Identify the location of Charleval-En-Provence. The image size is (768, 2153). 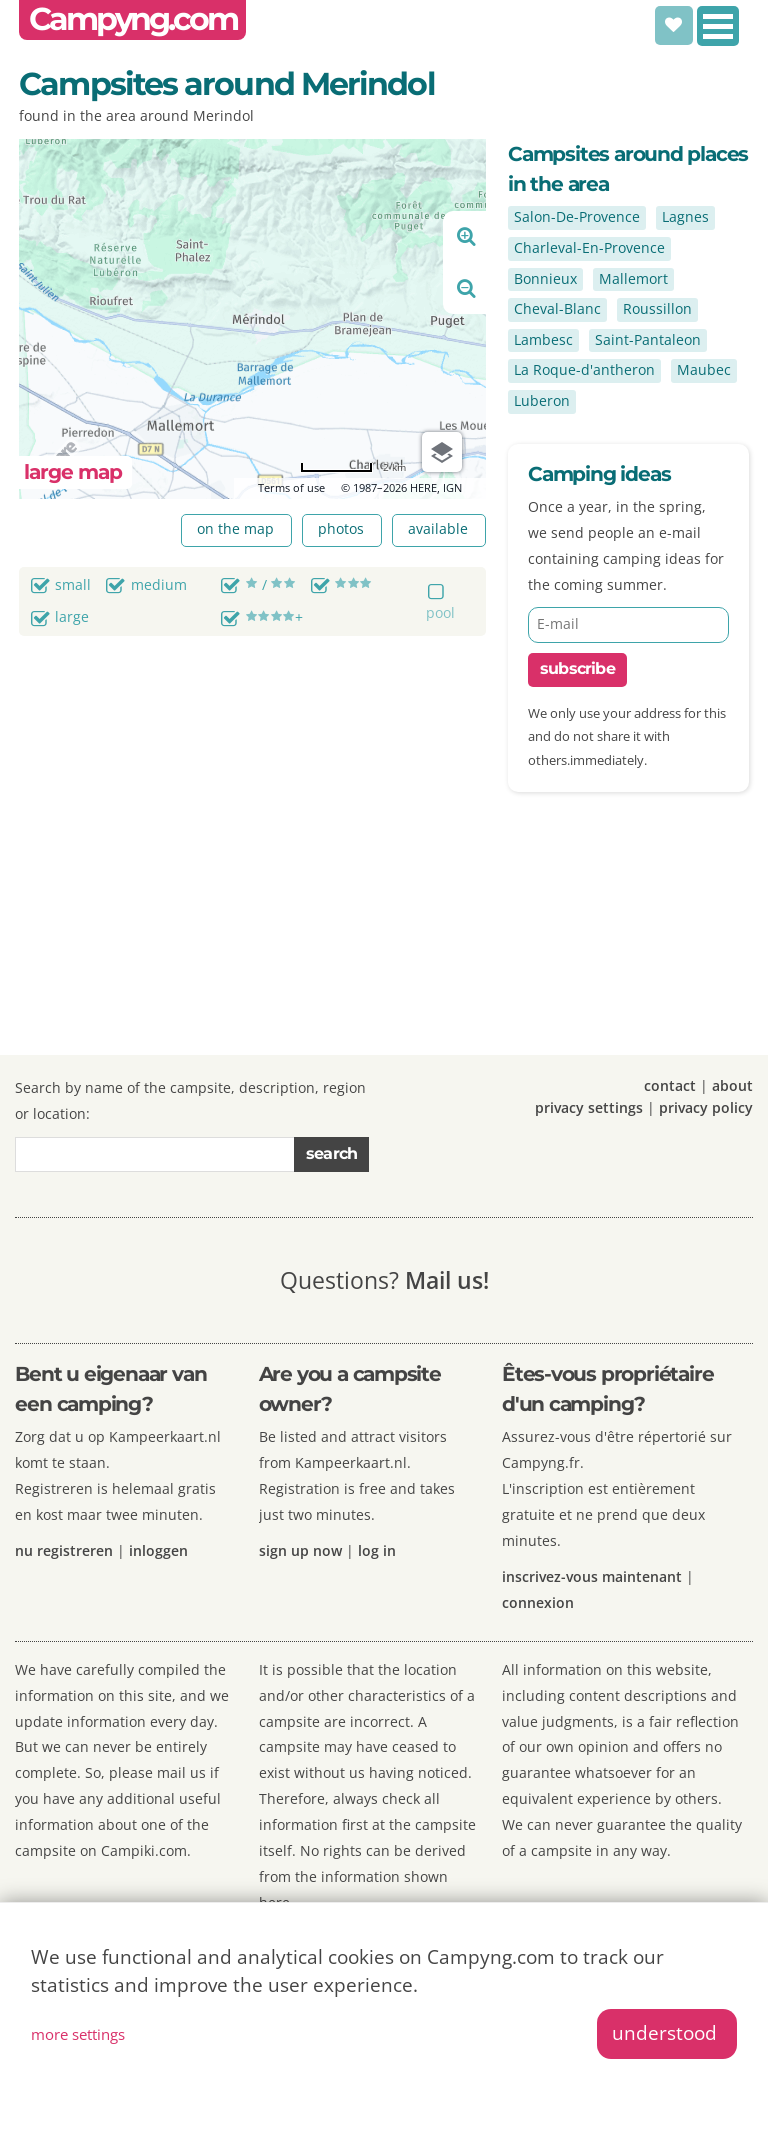
(589, 247).